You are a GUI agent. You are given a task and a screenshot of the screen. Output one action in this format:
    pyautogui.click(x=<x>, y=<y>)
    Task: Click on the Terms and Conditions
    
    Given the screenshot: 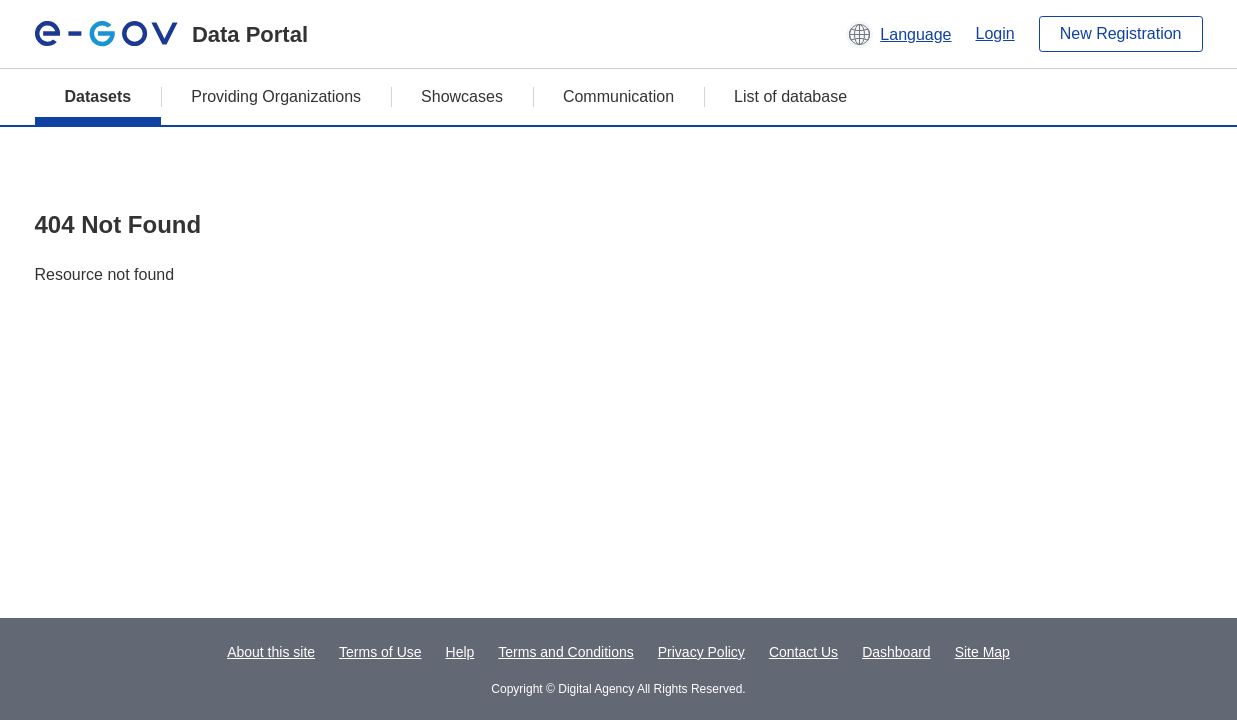 What is the action you would take?
    pyautogui.click(x=565, y=652)
    